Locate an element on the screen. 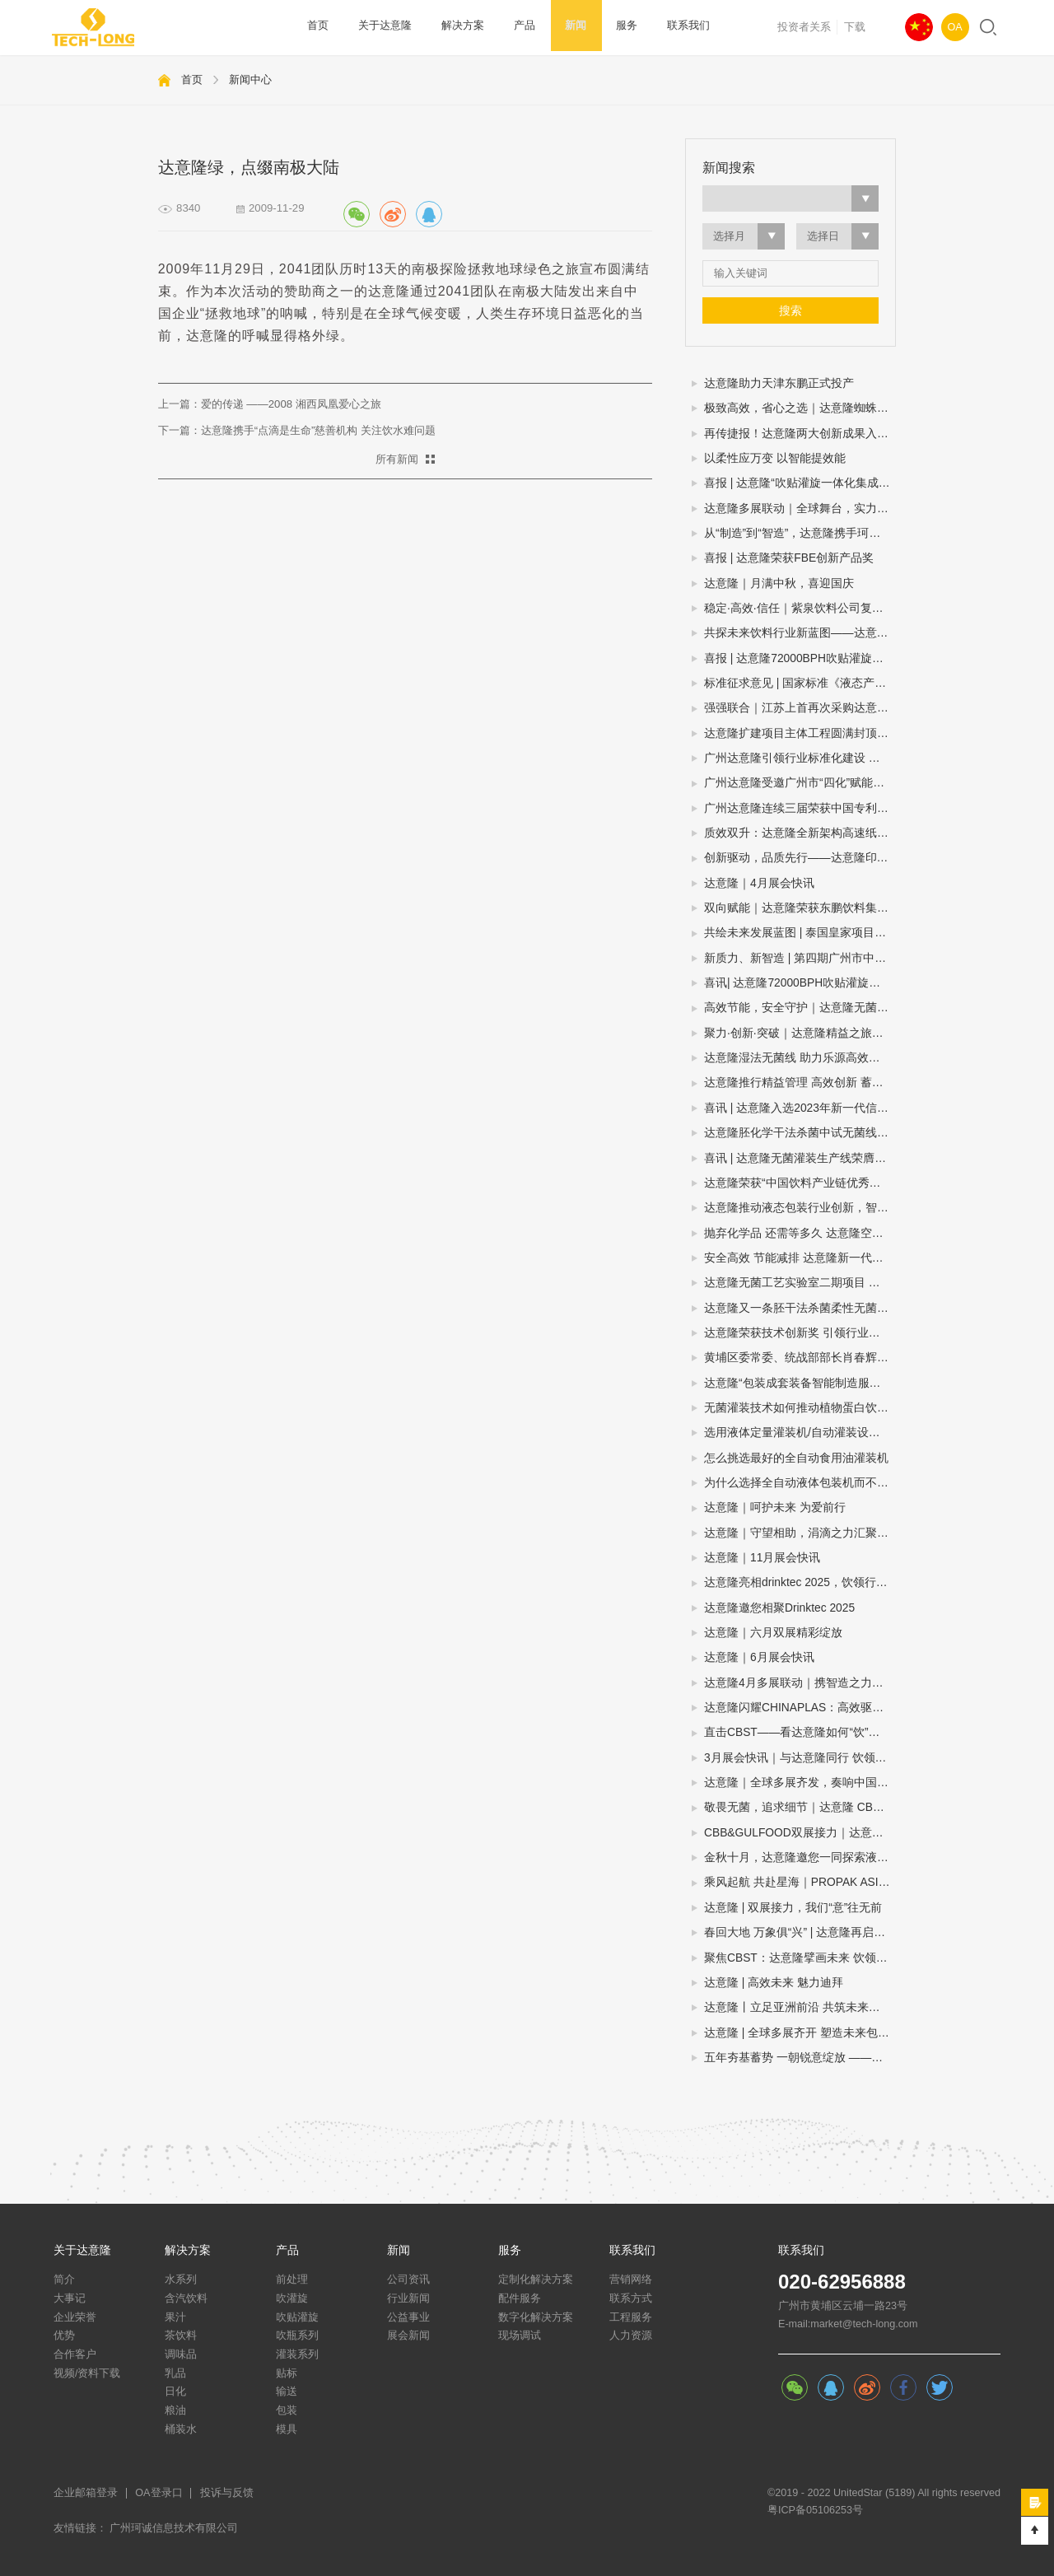  黄埔区委常委、统战部部长肖春辉到达意隆走访调研 is located at coordinates (800, 1357).